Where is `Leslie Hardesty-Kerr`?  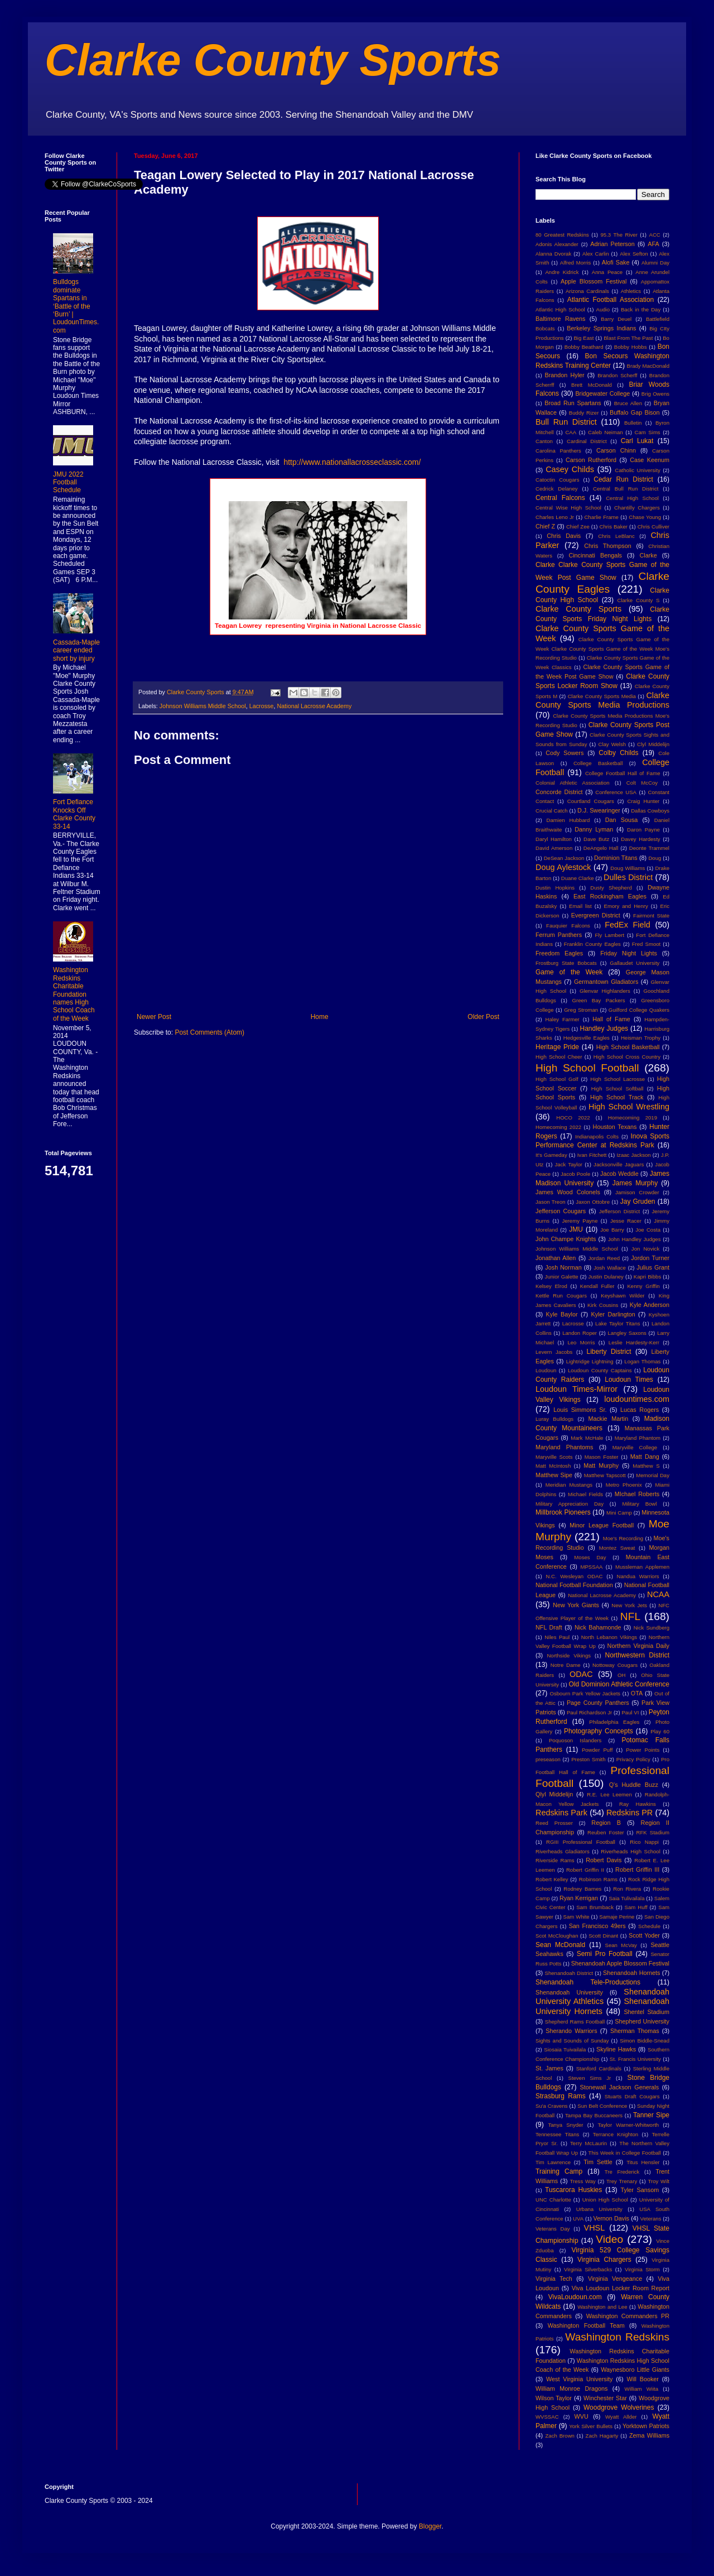 Leslie Hardesty-Kerr is located at coordinates (634, 1342).